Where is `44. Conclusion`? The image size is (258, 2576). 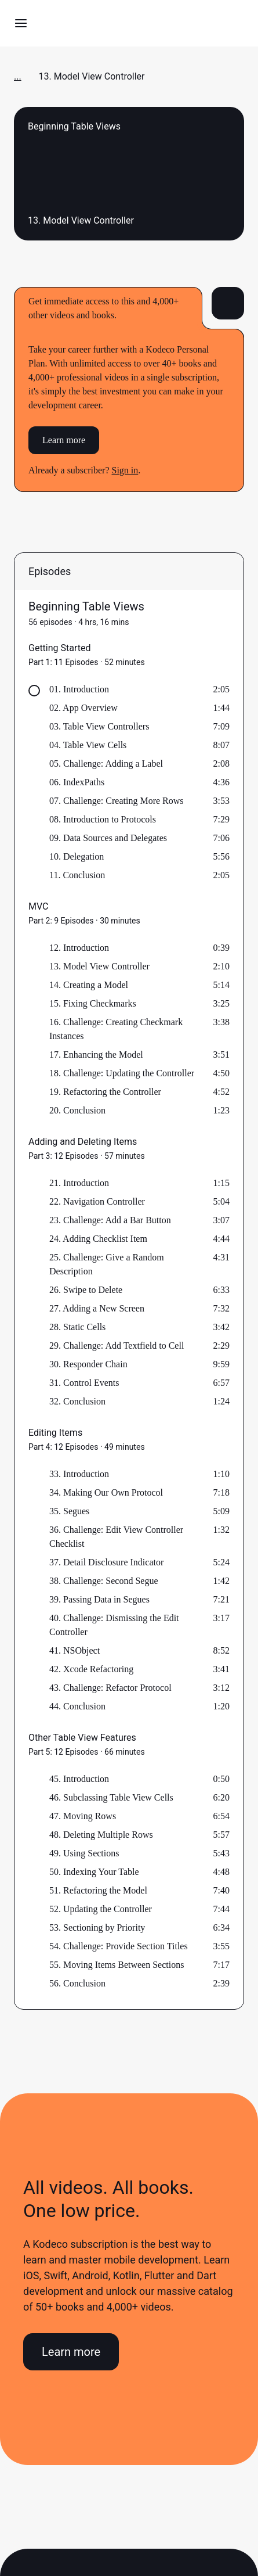
44. Conclusion is located at coordinates (77, 1706).